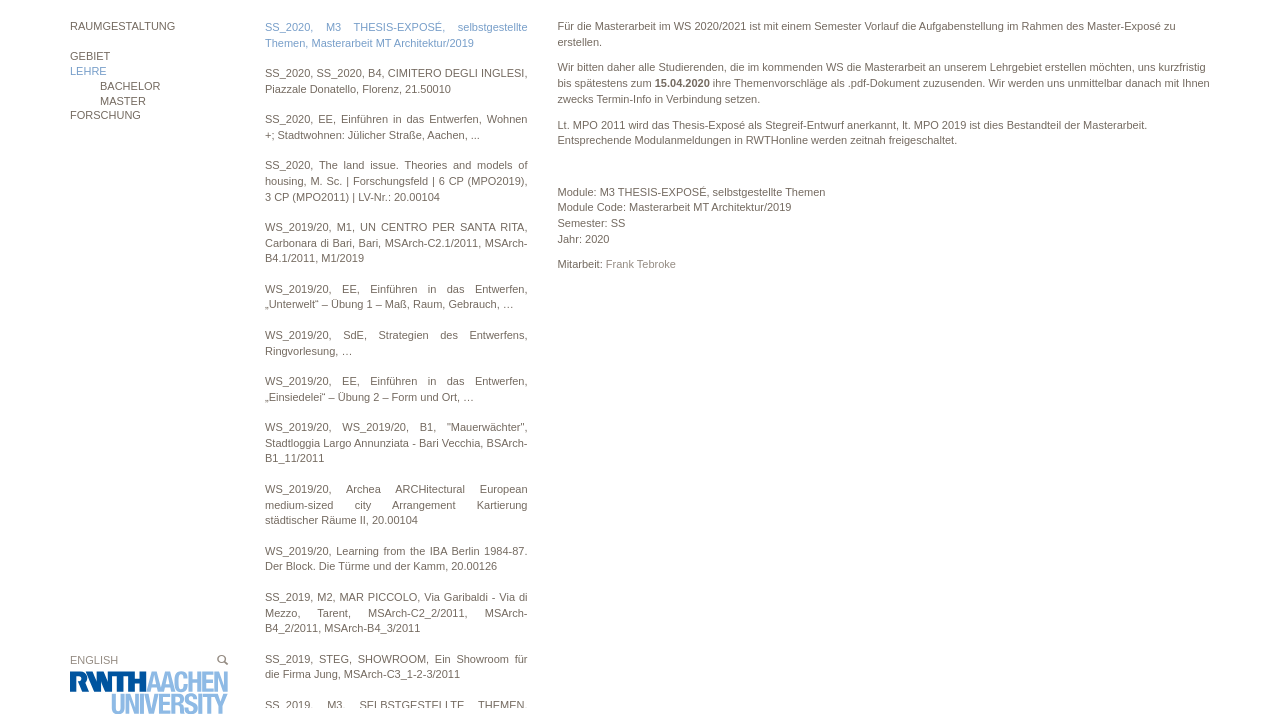  What do you see at coordinates (396, 389) in the screenshot?
I see `WS_2019/20, EE, Einführen in das Entwerfen, „Einsiedelei“ – Übung 2 – Form und Ort, …` at bounding box center [396, 389].